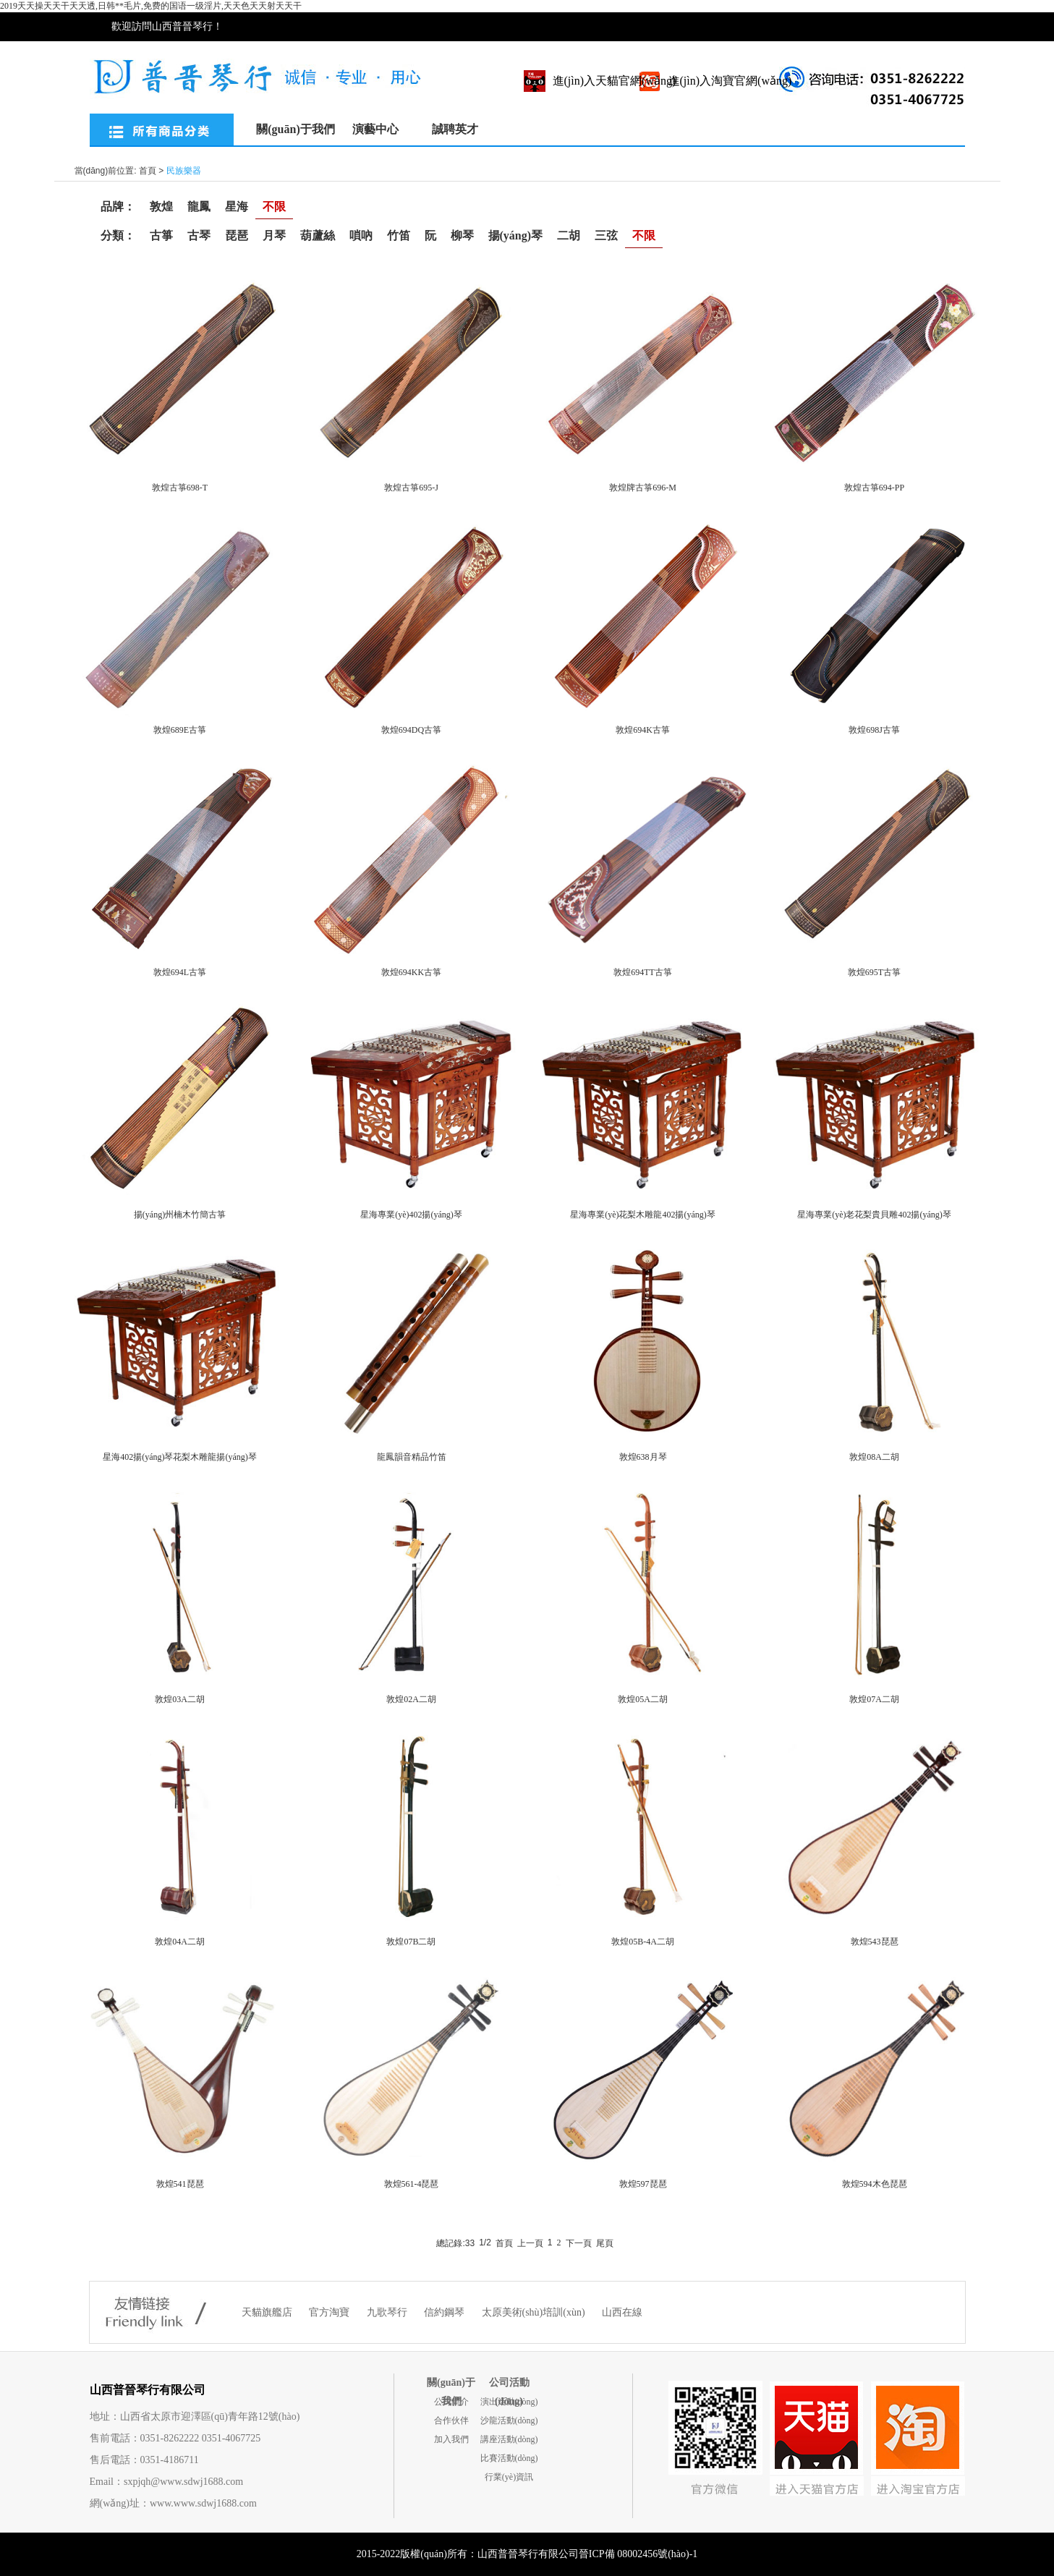 Image resolution: width=1054 pixels, height=2576 pixels. What do you see at coordinates (515, 235) in the screenshot?
I see `揚(yáng)琴` at bounding box center [515, 235].